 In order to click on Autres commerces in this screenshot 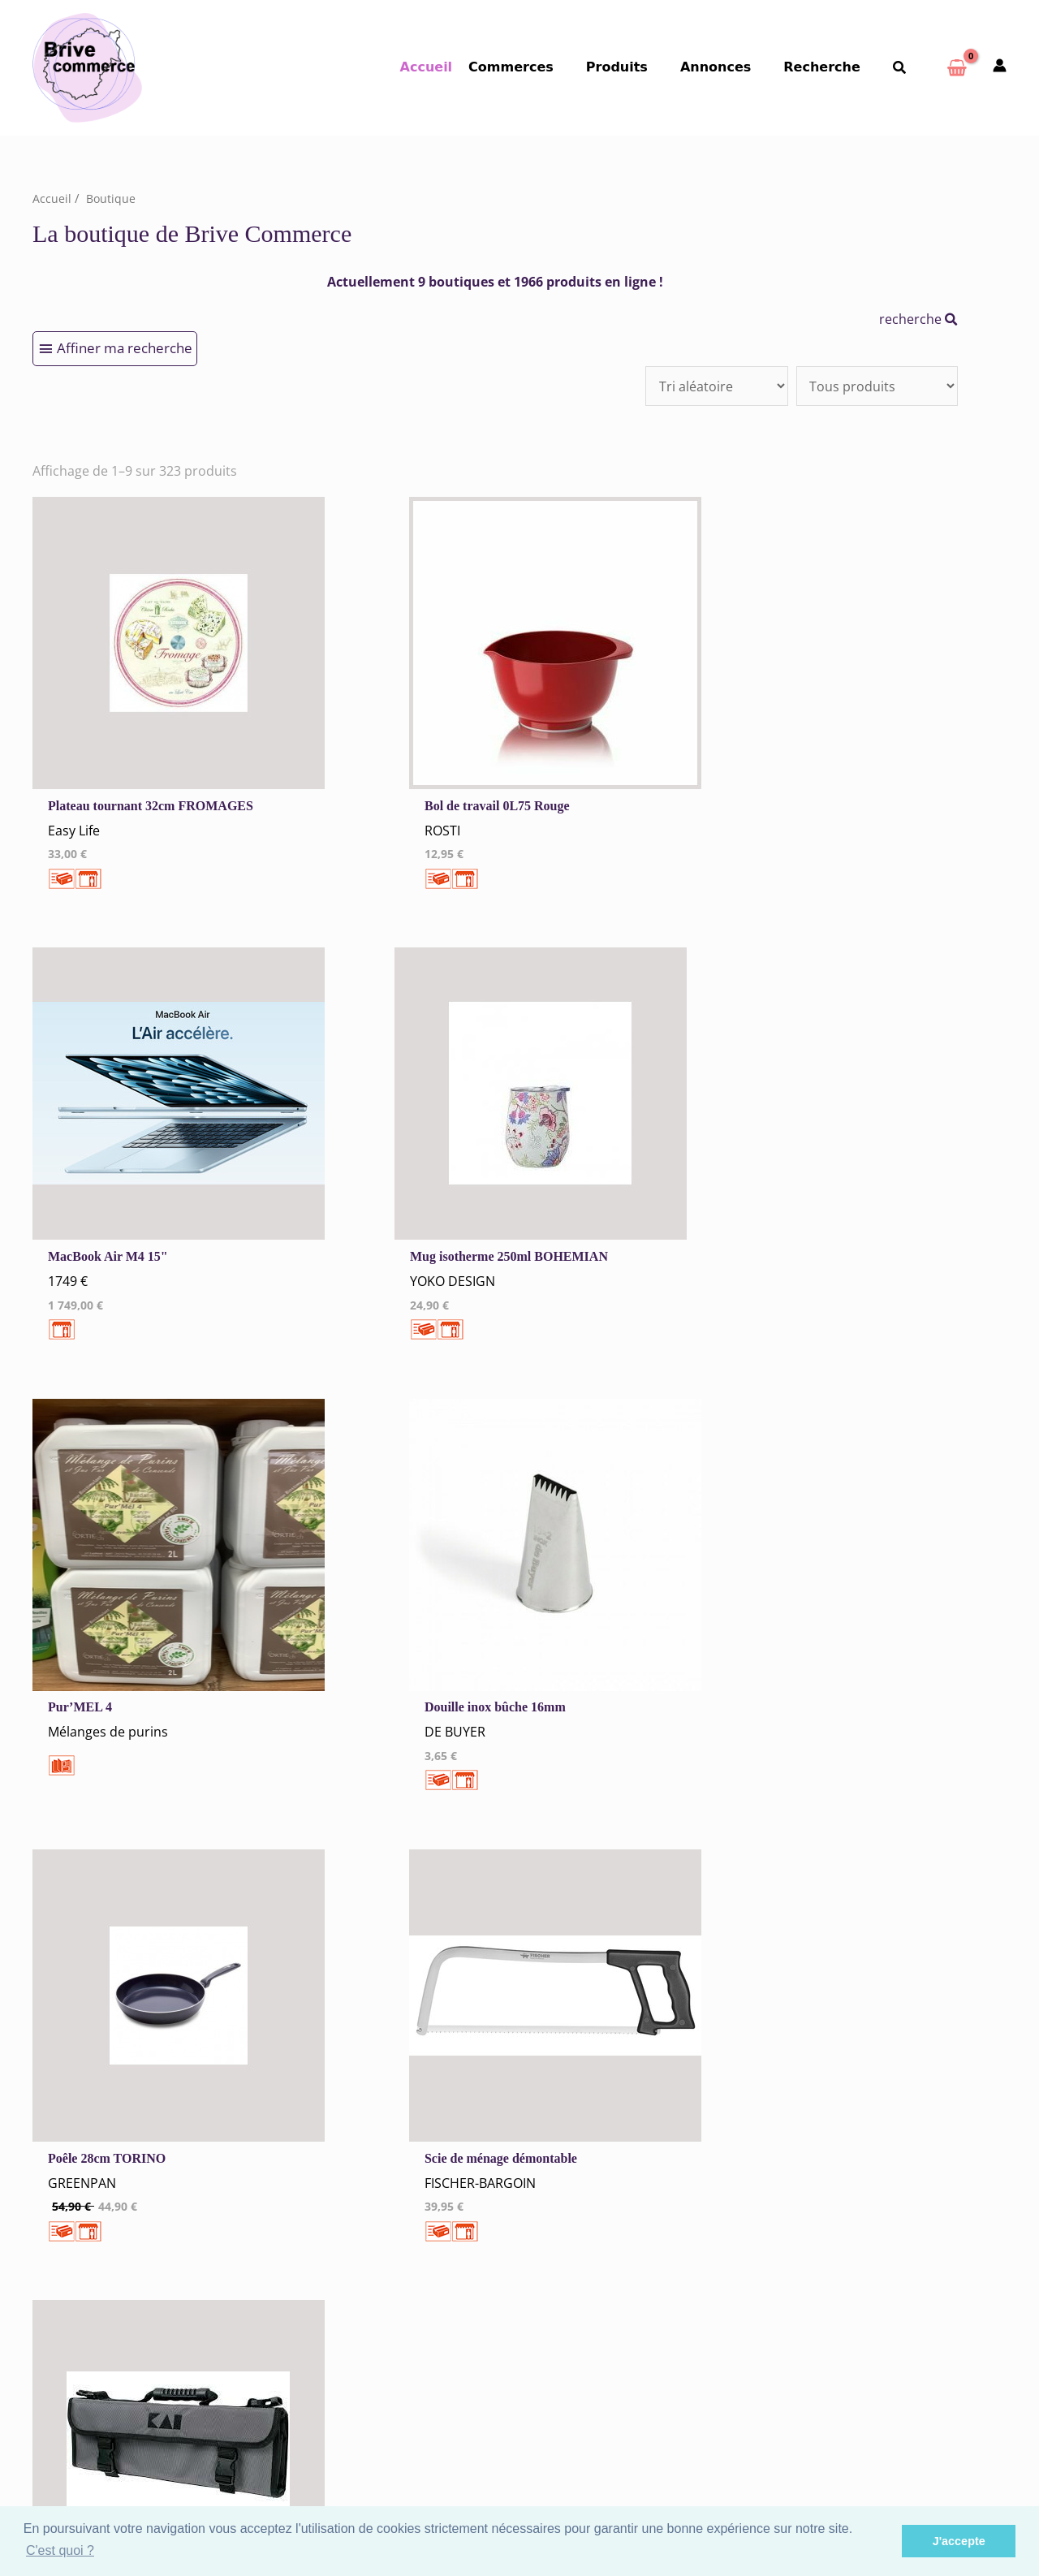, I will do `click(593, 2213)`.